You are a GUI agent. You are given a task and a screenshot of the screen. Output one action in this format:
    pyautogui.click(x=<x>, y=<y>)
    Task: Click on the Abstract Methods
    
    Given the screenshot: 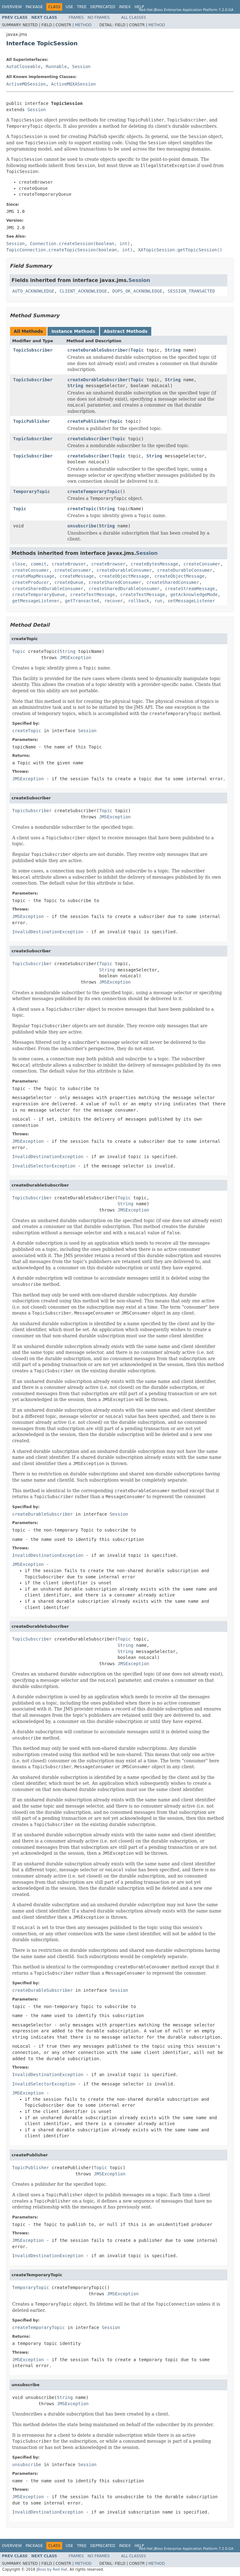 What is the action you would take?
    pyautogui.click(x=126, y=331)
    